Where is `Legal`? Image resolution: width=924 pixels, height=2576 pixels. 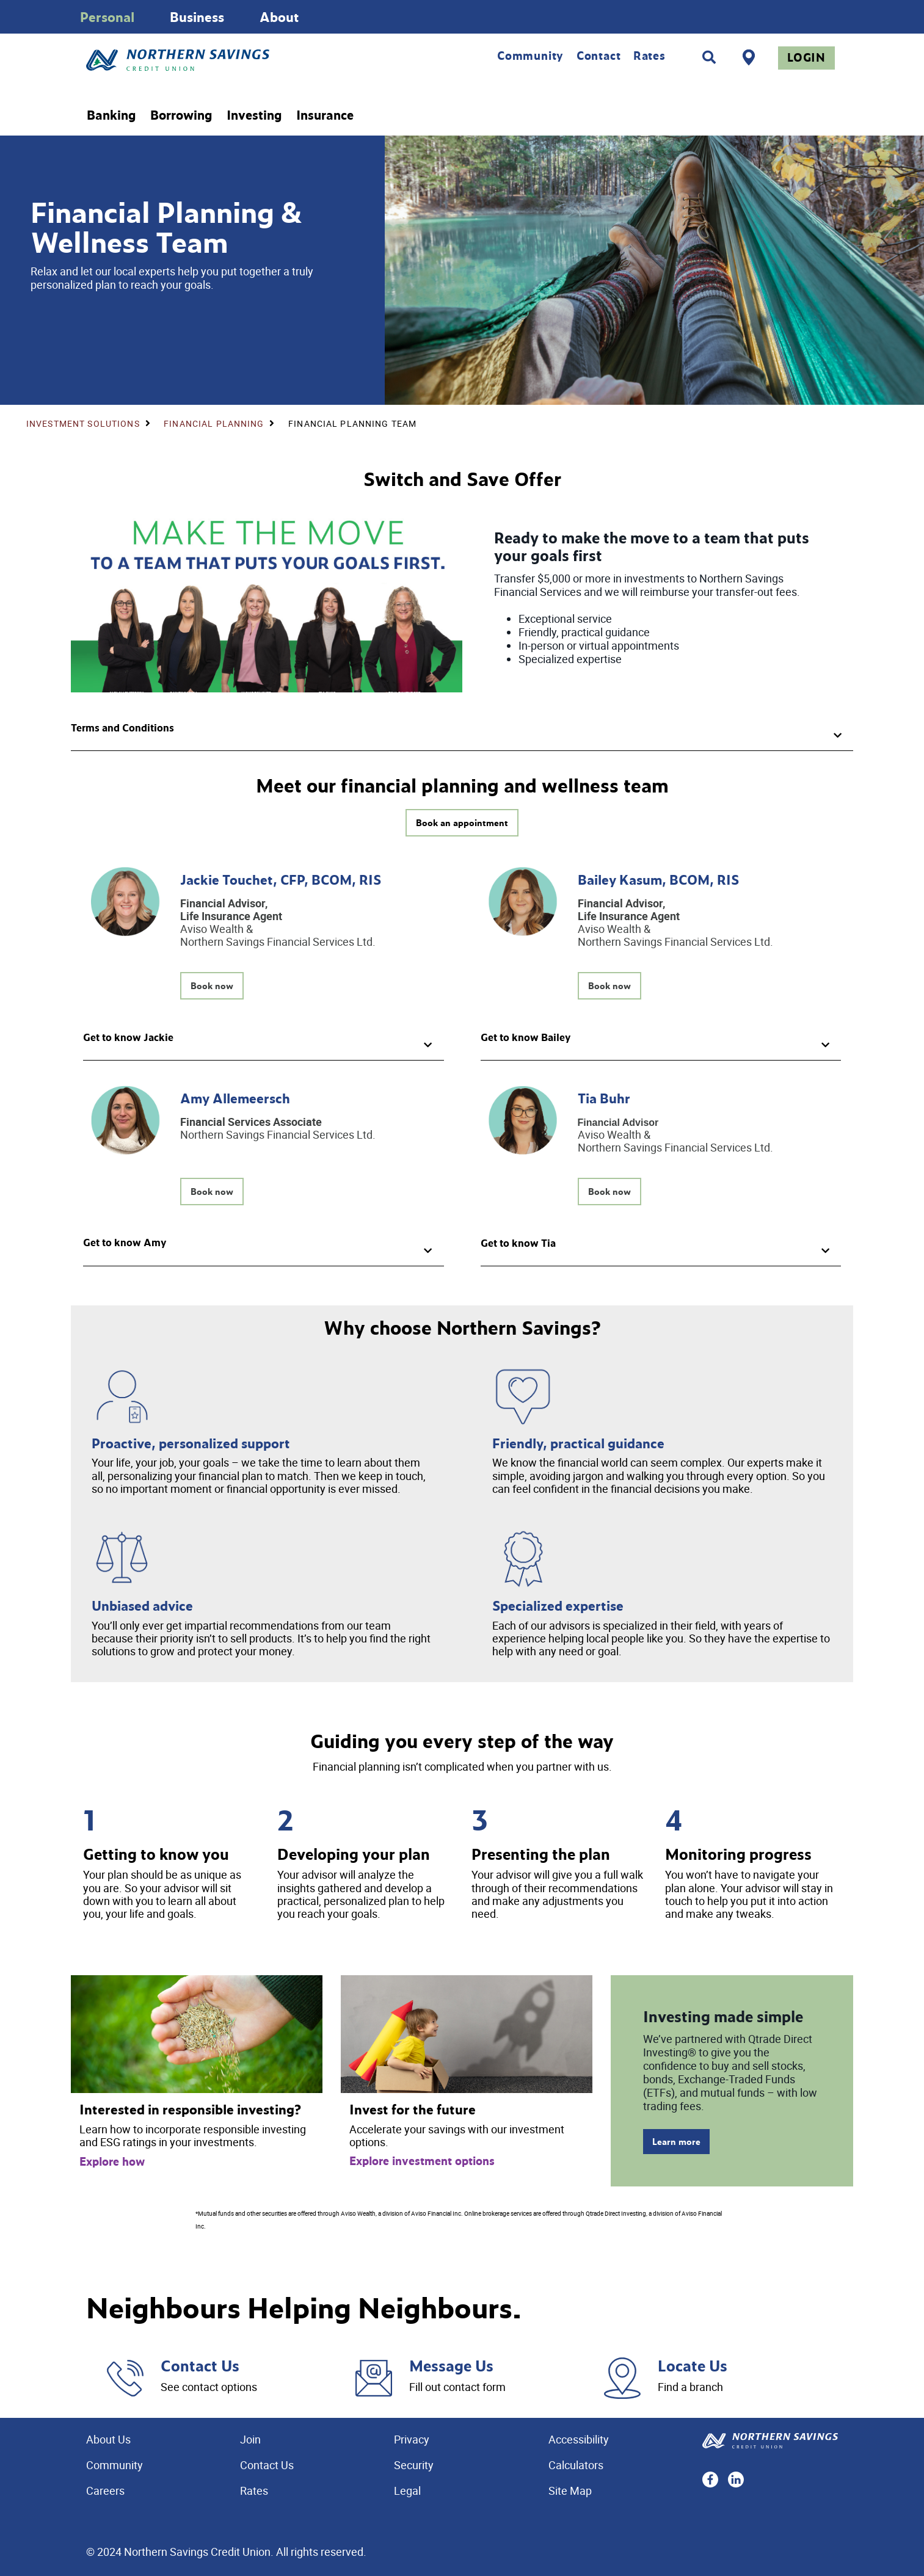
Legal is located at coordinates (407, 2490).